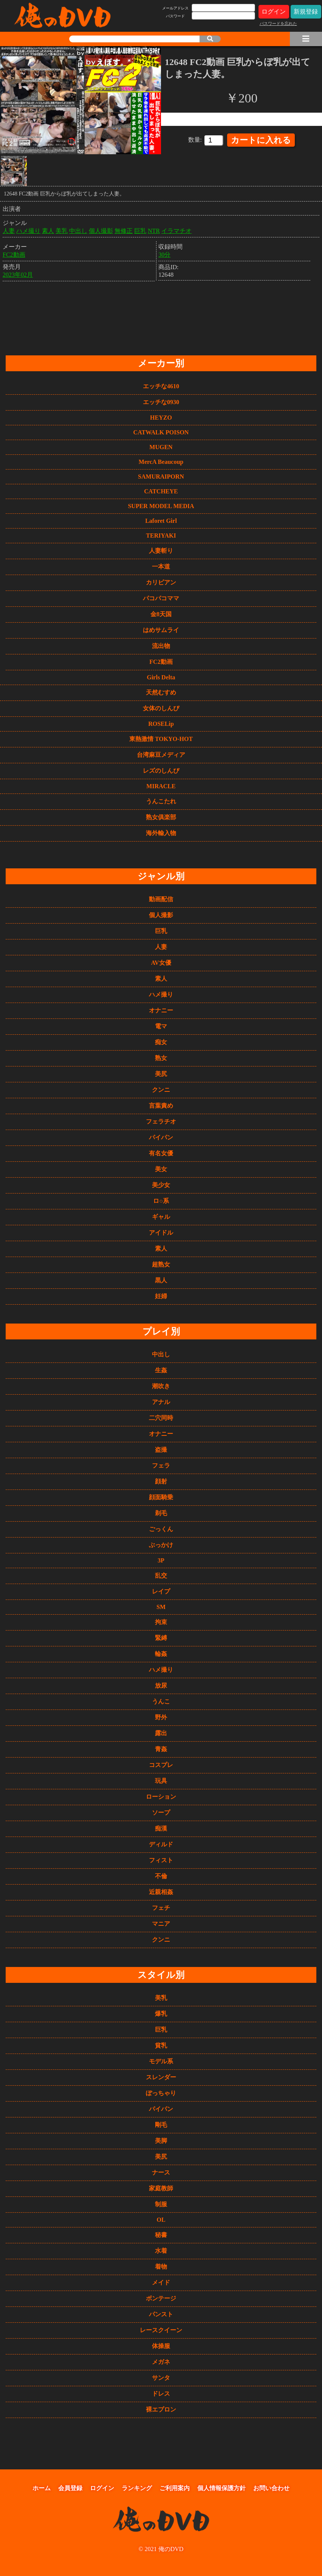  I want to click on サンタ, so click(161, 2378).